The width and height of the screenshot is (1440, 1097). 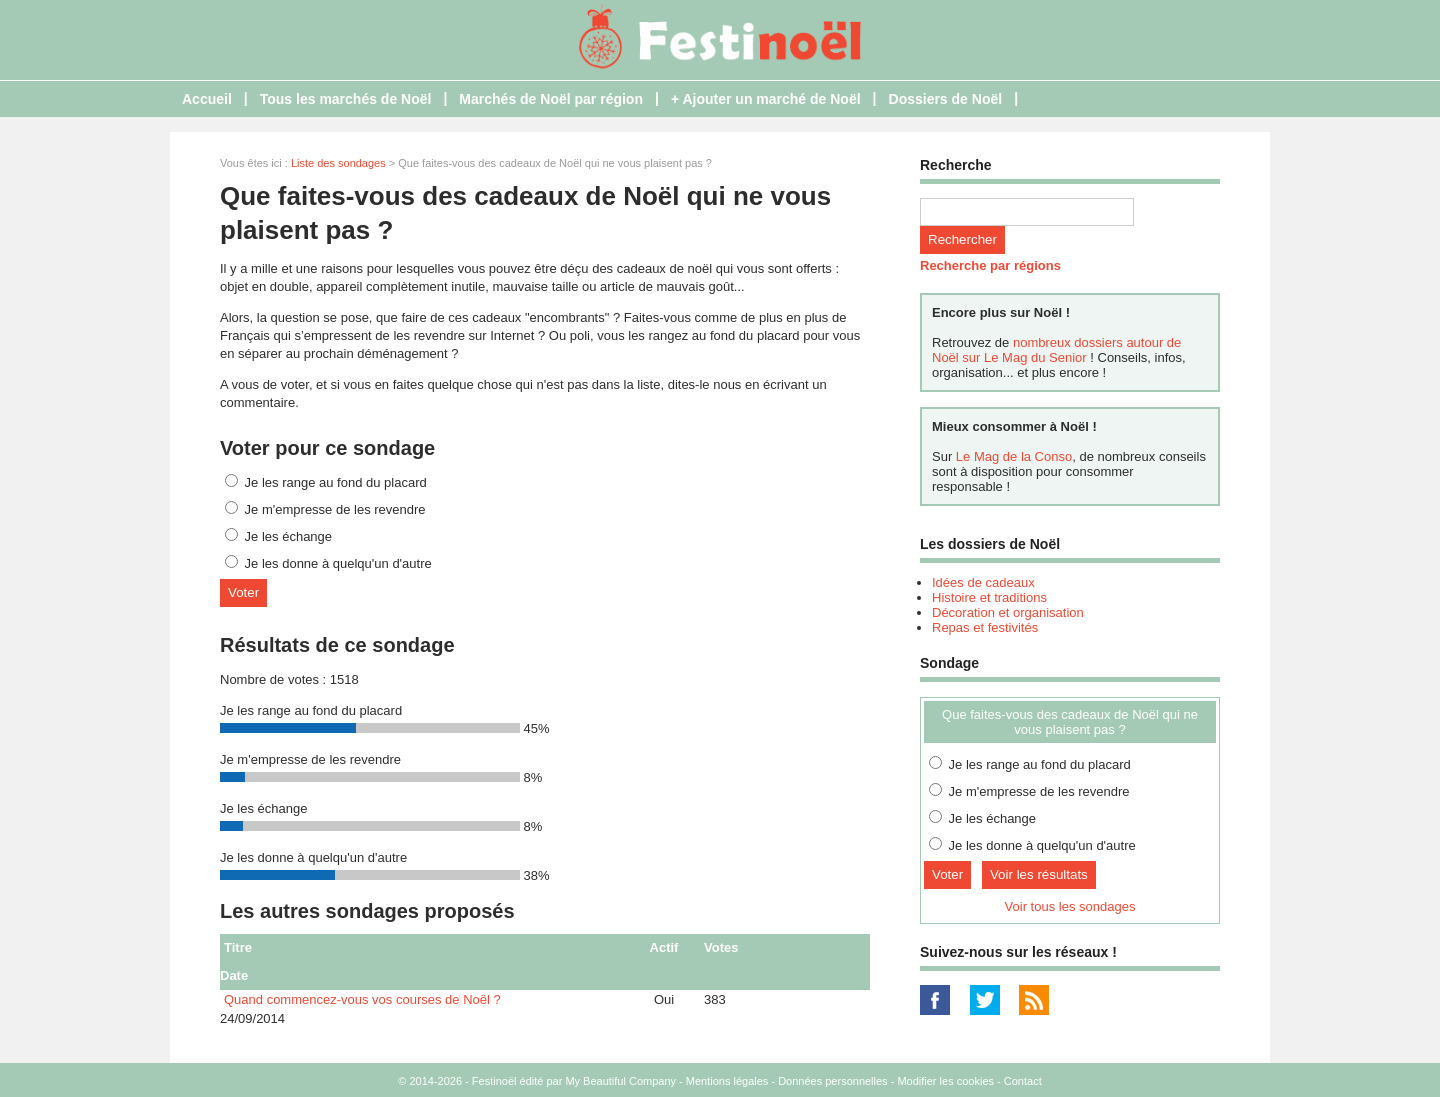 I want to click on Modifier les cookies, so click(x=945, y=1081).